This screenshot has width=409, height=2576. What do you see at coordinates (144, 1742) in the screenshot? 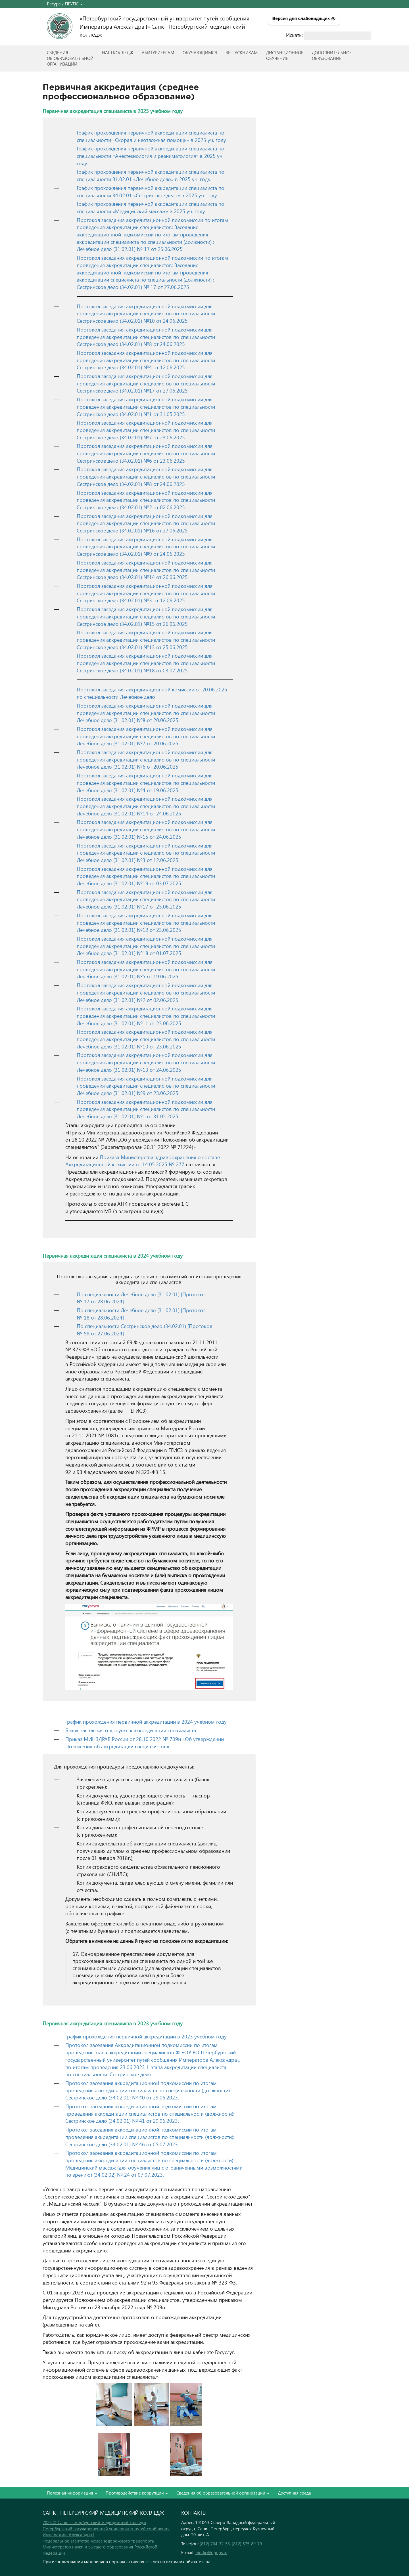
I see `Приказ МИНЗДРАВ России от 28.10.2022 № 709н «Об утверждении Положения об аккредитации специалистов»` at bounding box center [144, 1742].